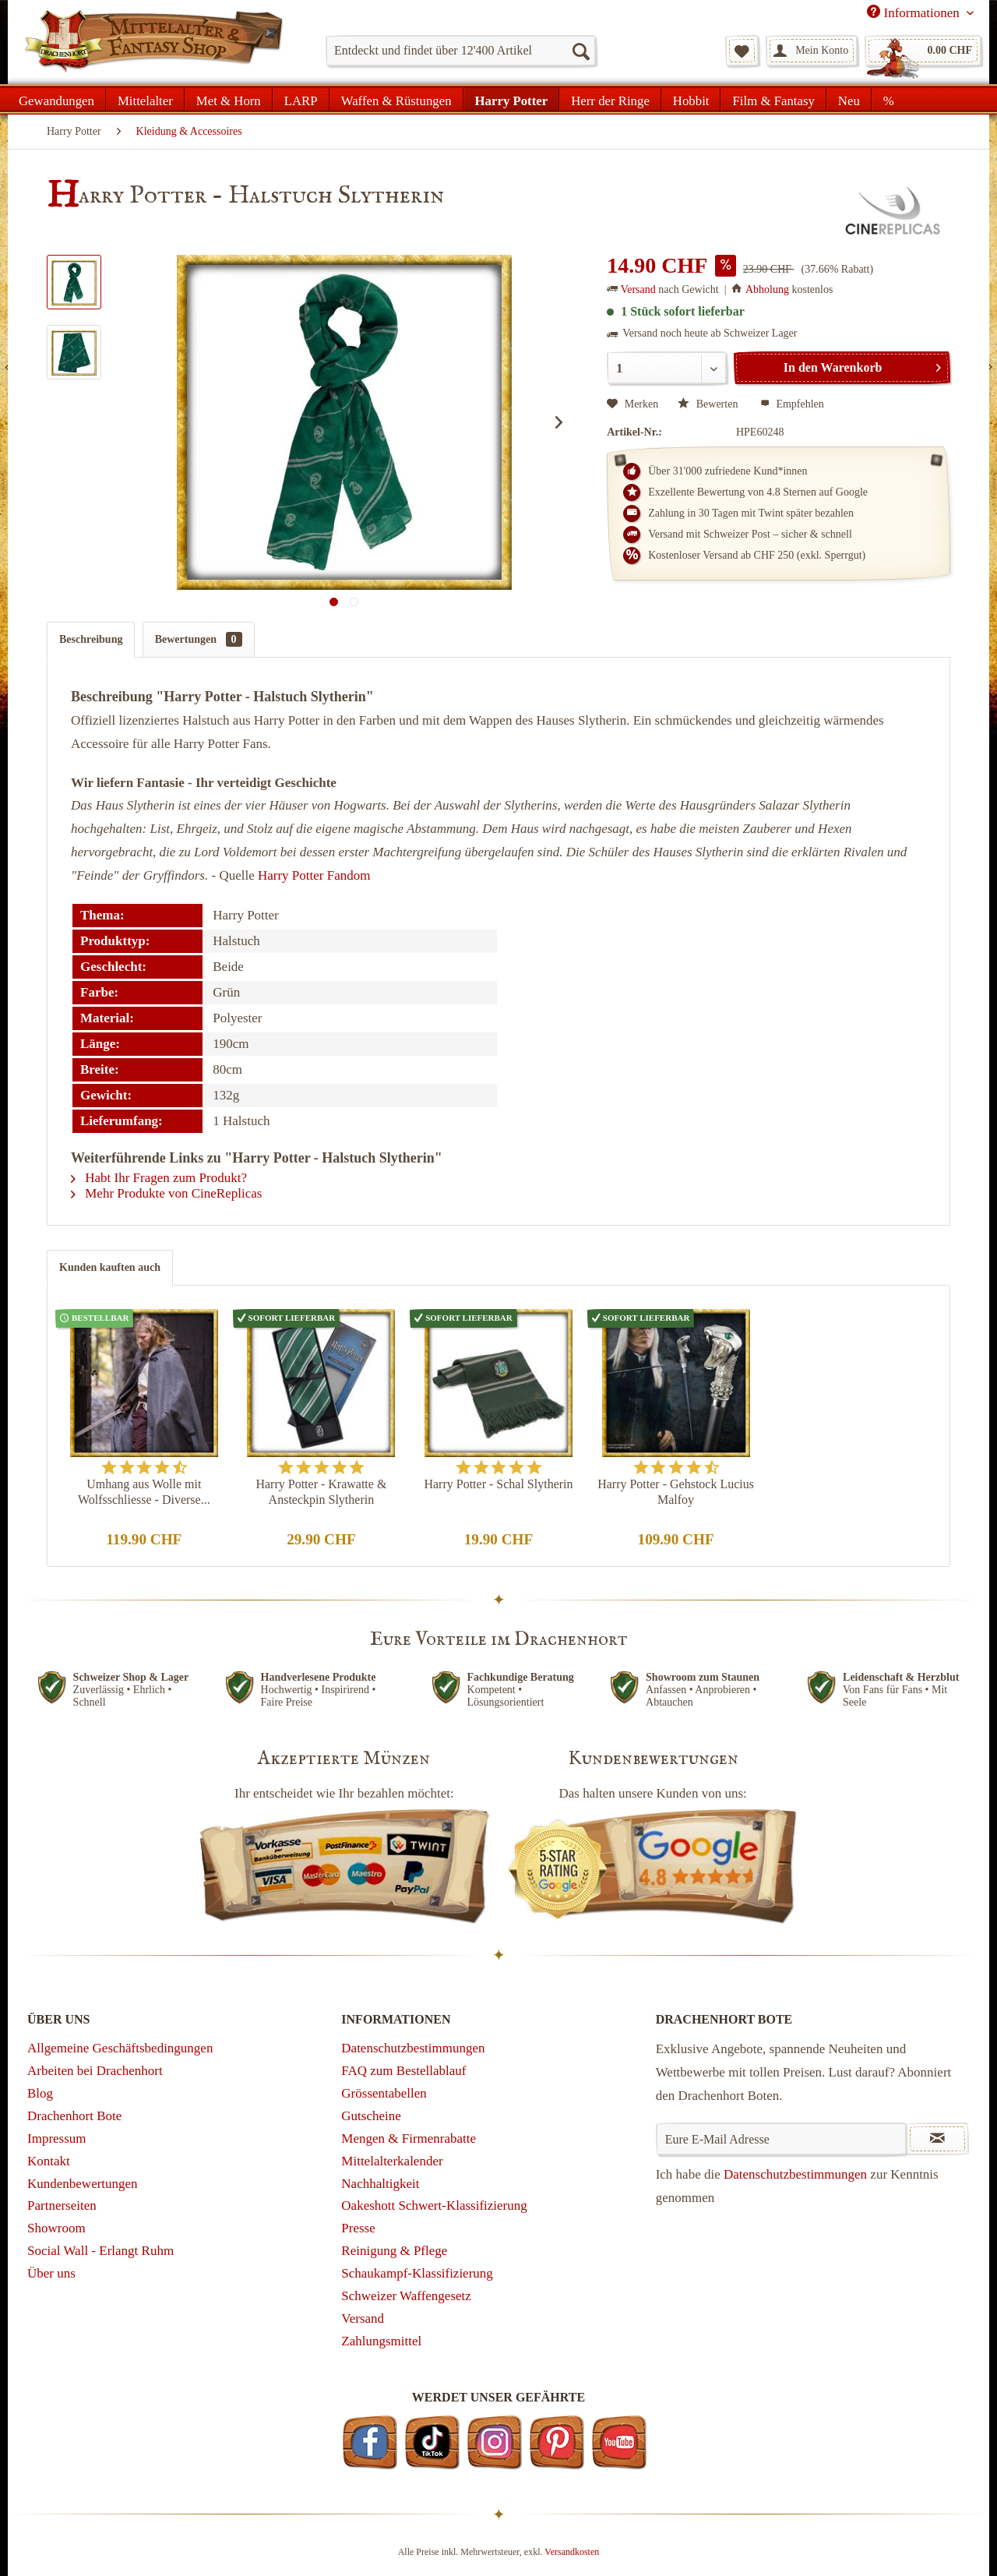 Image resolution: width=997 pixels, height=2576 pixels. I want to click on Allgemeine Geschäftsbedingungen, so click(120, 2048).